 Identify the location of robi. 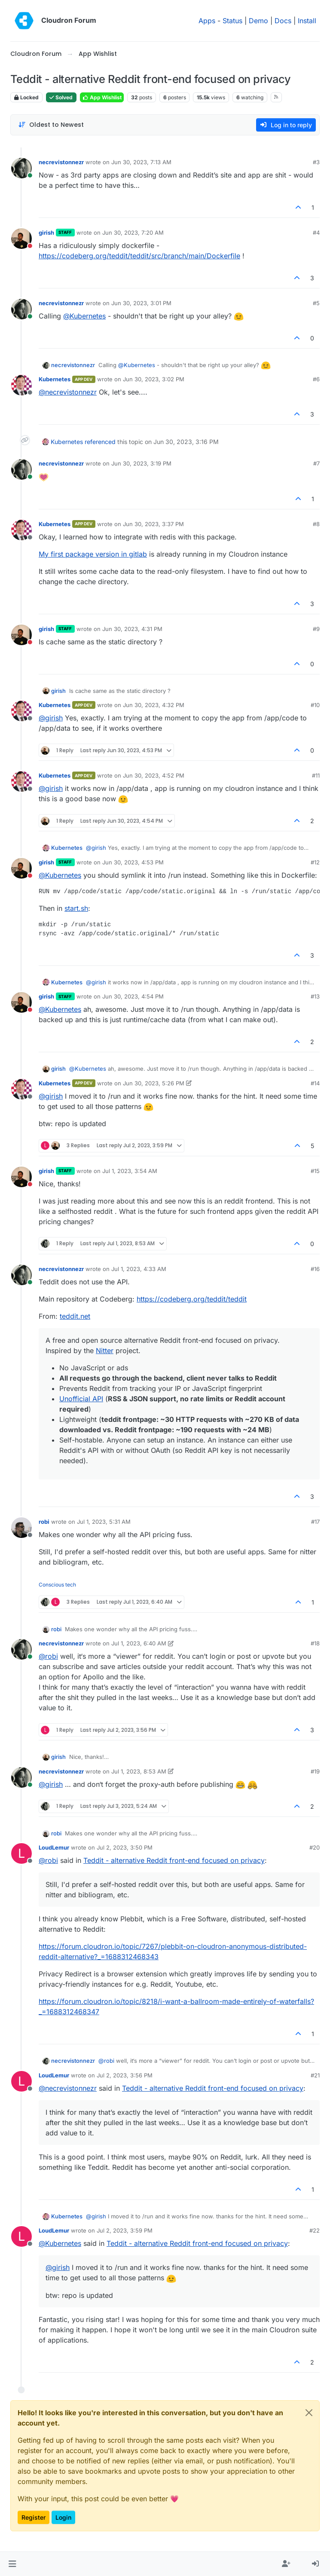
(44, 1521).